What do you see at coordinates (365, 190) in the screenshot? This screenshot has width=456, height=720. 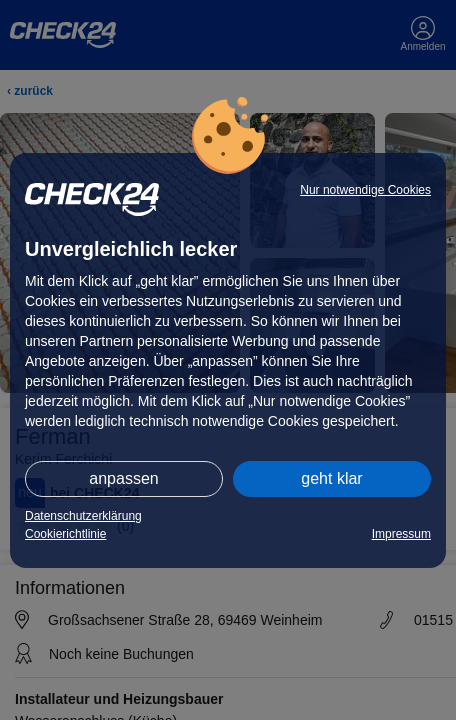 I see `Nur notwendige Cookies` at bounding box center [365, 190].